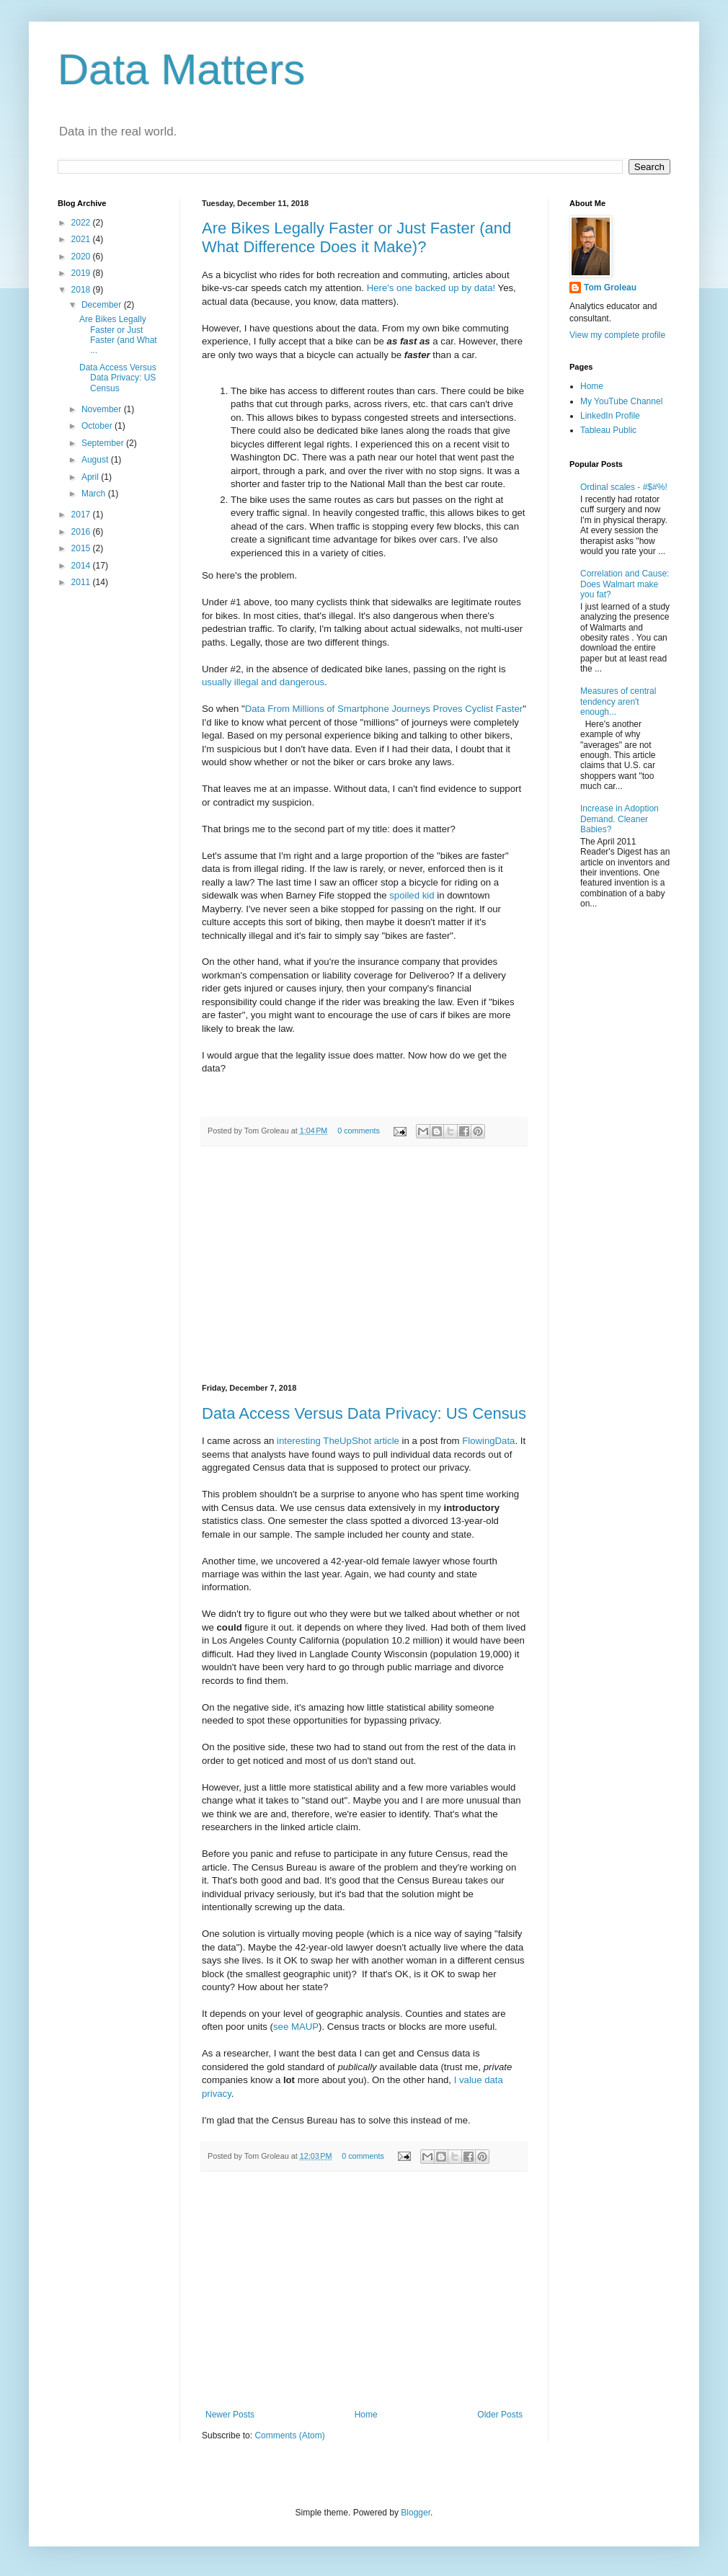 The image size is (728, 2576). Describe the element at coordinates (338, 1440) in the screenshot. I see `interesting TheUpShot article` at that location.